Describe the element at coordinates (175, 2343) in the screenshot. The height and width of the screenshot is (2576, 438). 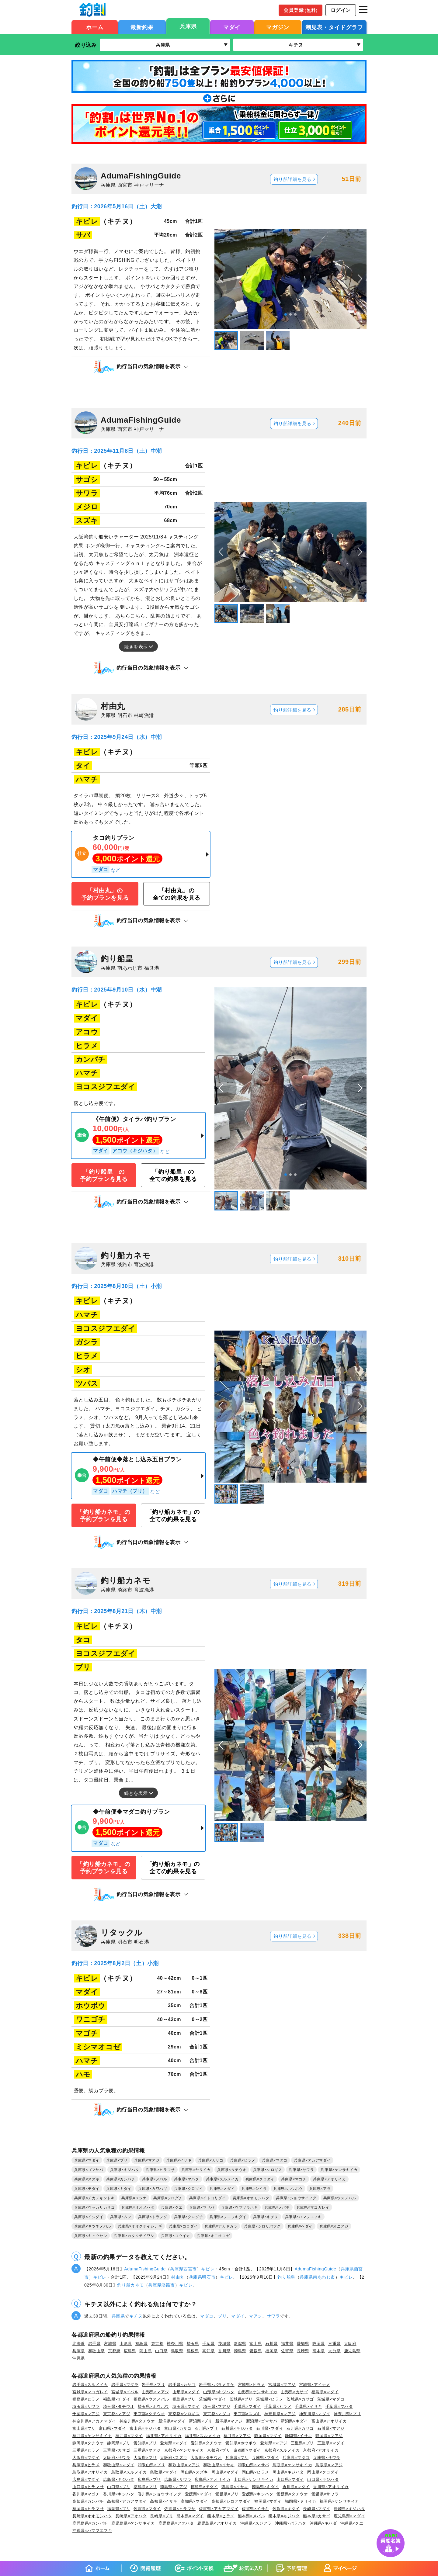
I see `神奈川県` at that location.